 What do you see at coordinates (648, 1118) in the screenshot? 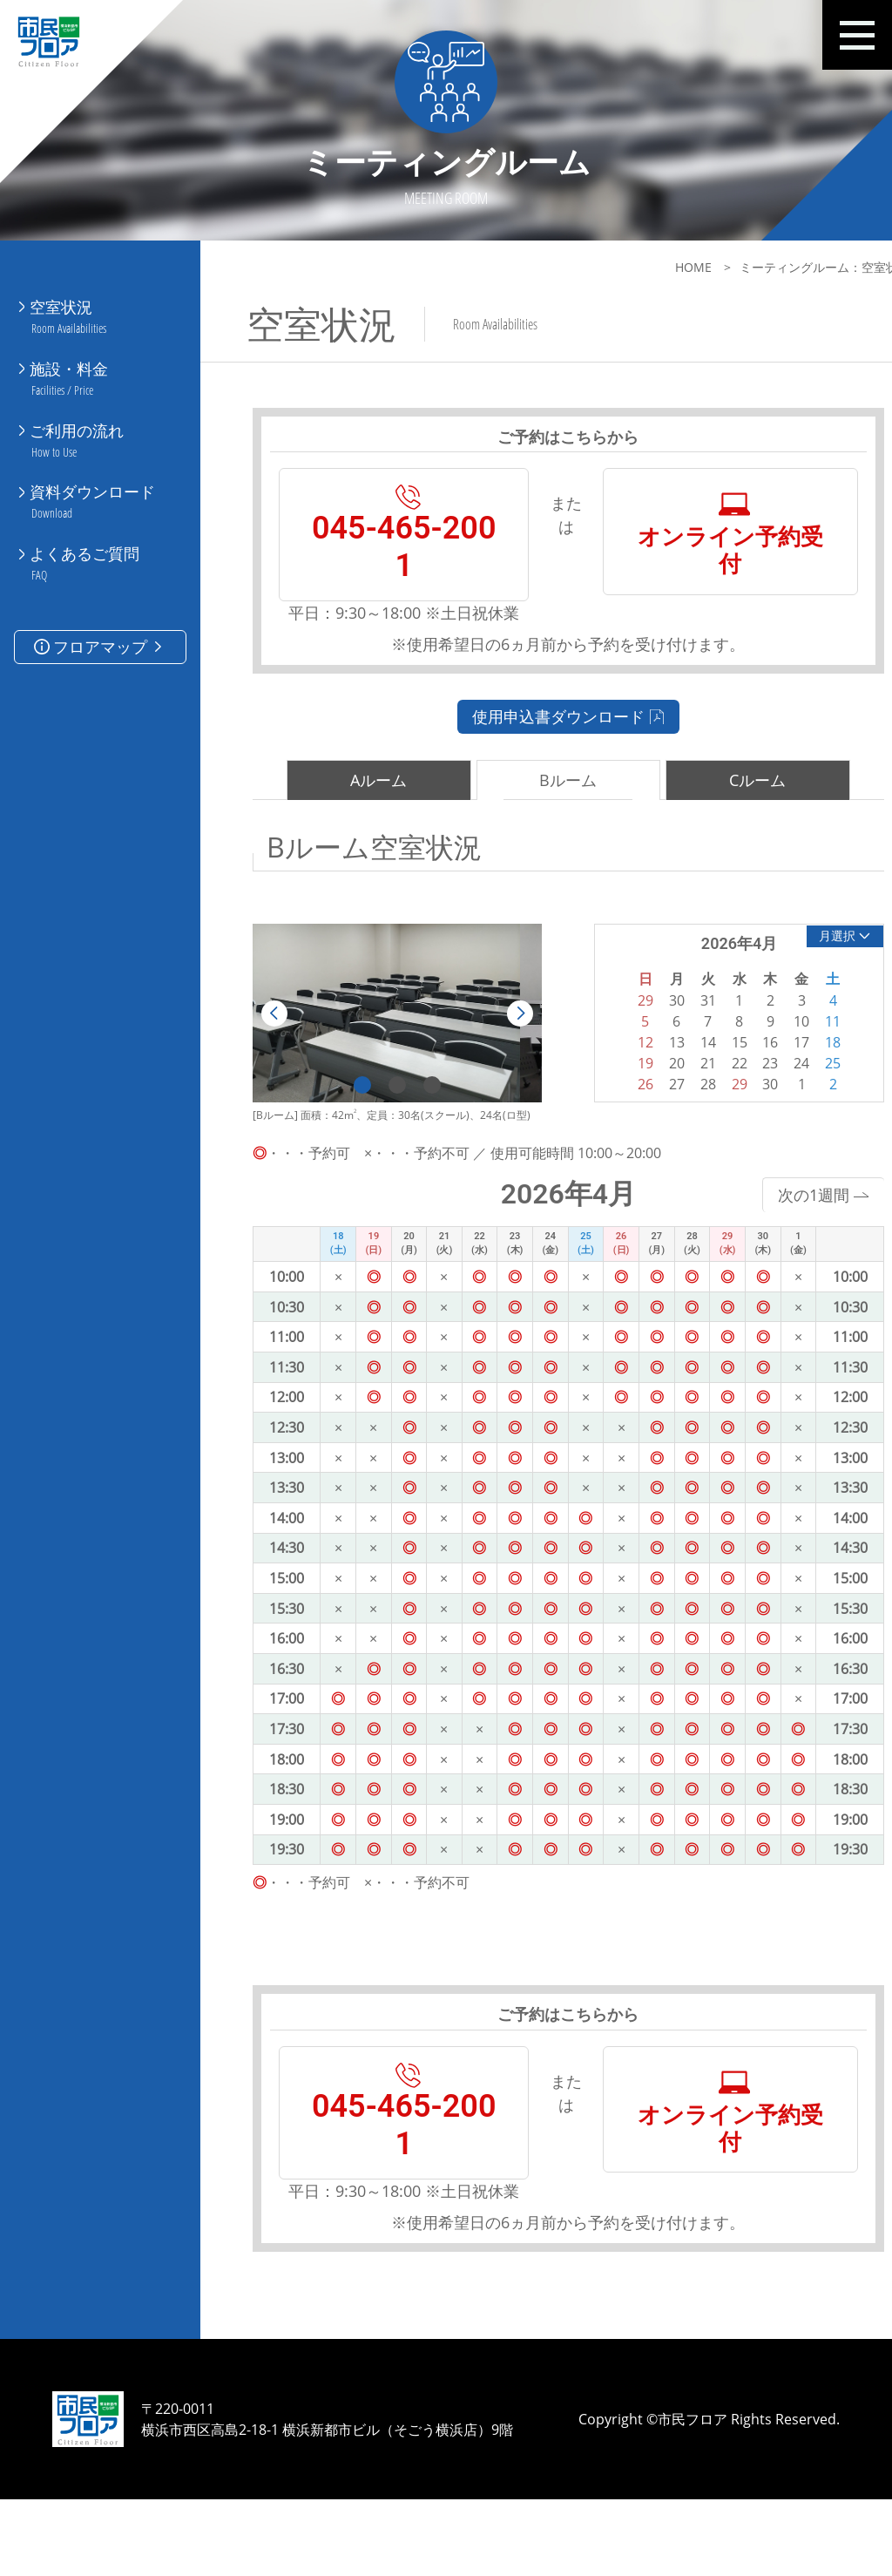
I see `27` at bounding box center [648, 1118].